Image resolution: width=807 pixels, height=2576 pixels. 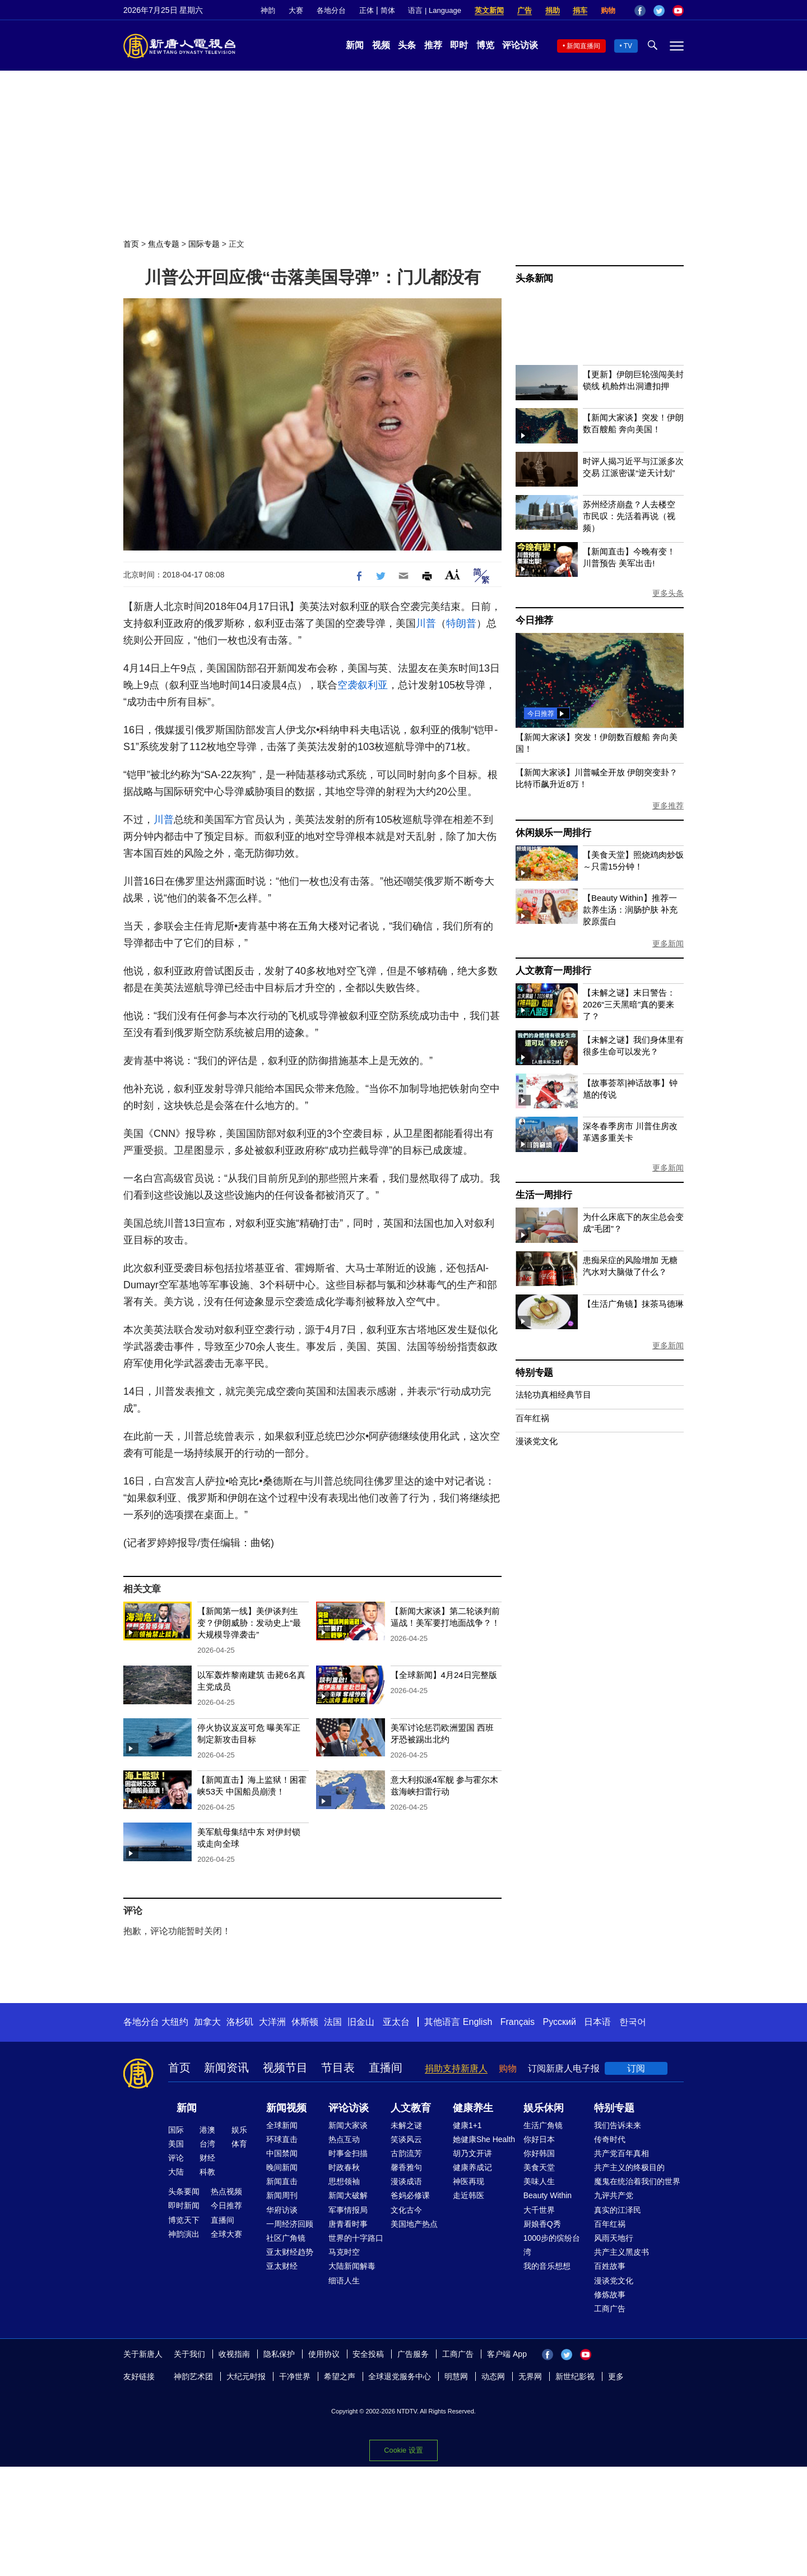 I want to click on 节目表, so click(x=338, y=2067).